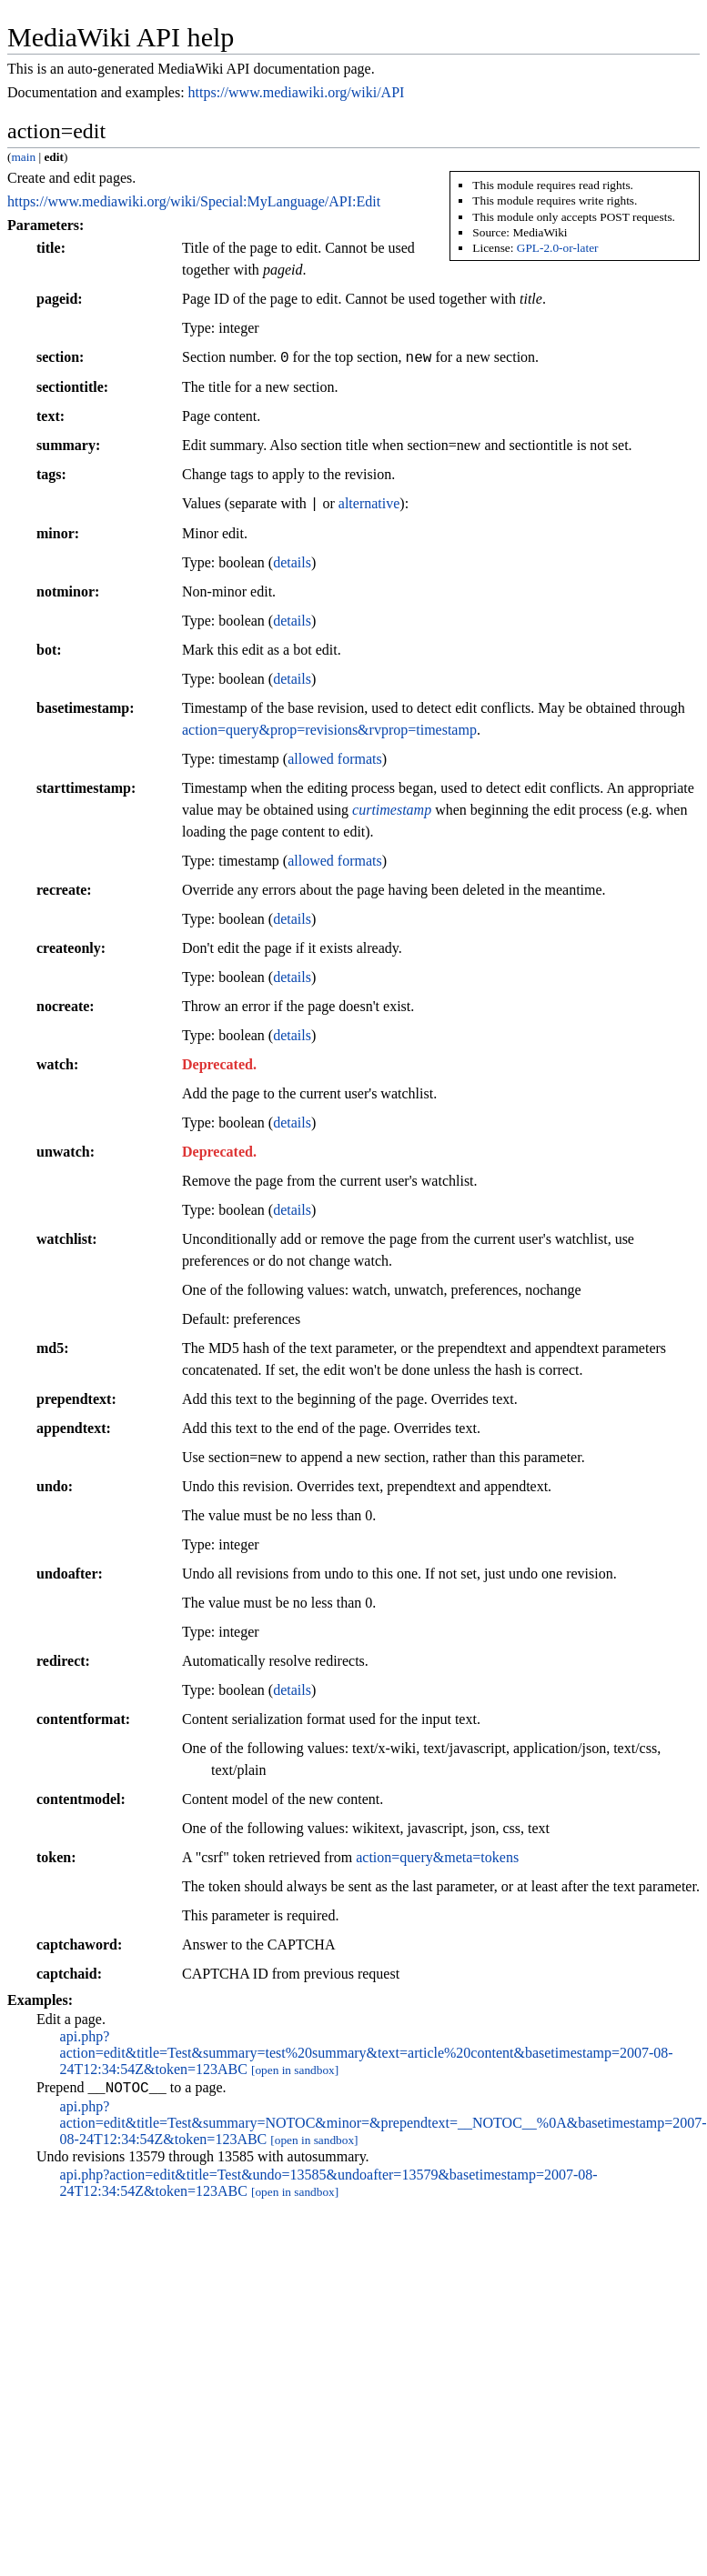 The height and width of the screenshot is (2576, 707). I want to click on action=query&prop=revisions&rvprop=timestamp, so click(329, 729).